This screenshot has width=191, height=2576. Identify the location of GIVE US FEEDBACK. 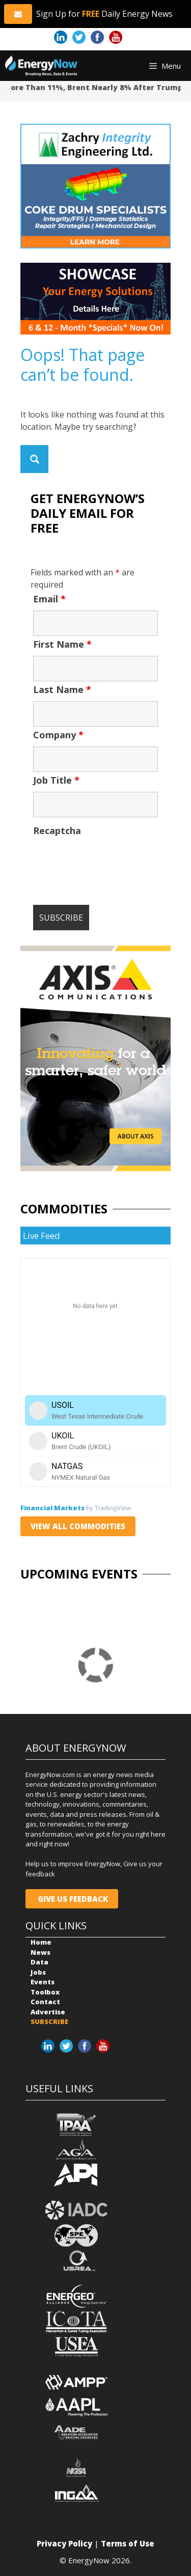
(72, 1899).